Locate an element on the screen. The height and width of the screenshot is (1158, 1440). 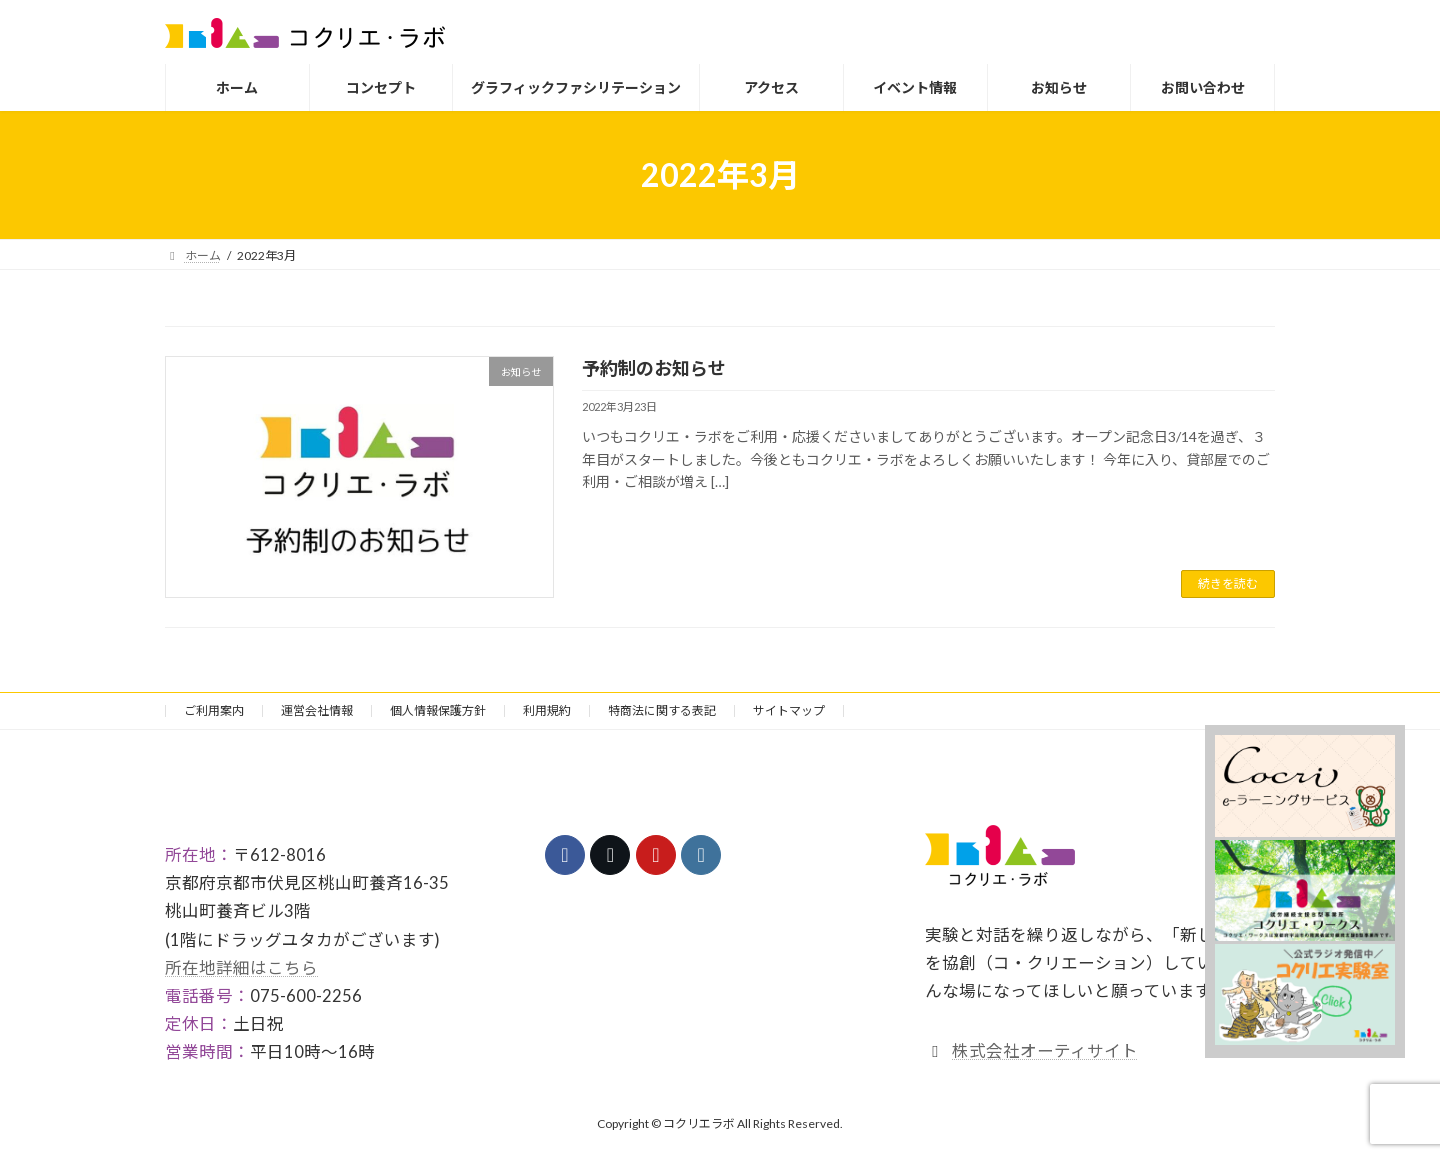
続きを読む is located at coordinates (1228, 583).